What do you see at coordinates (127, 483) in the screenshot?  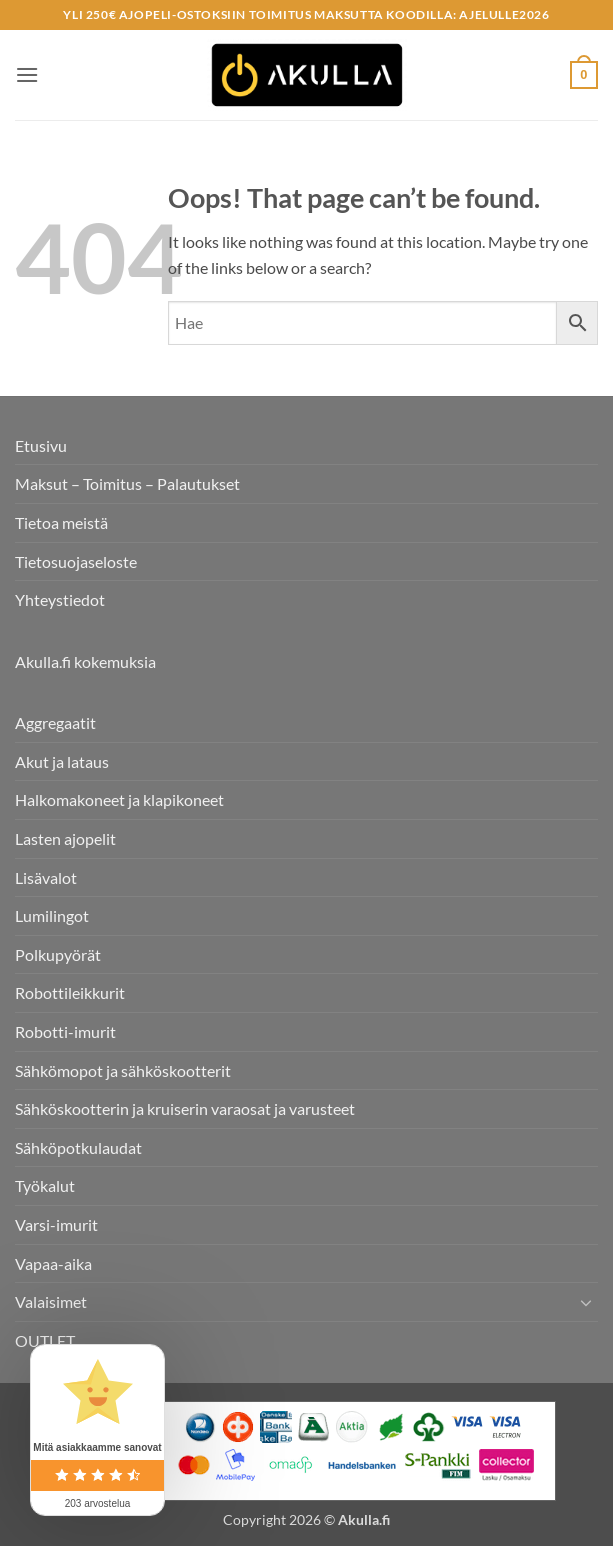 I see `Maksut – Toimitus – Palautukset` at bounding box center [127, 483].